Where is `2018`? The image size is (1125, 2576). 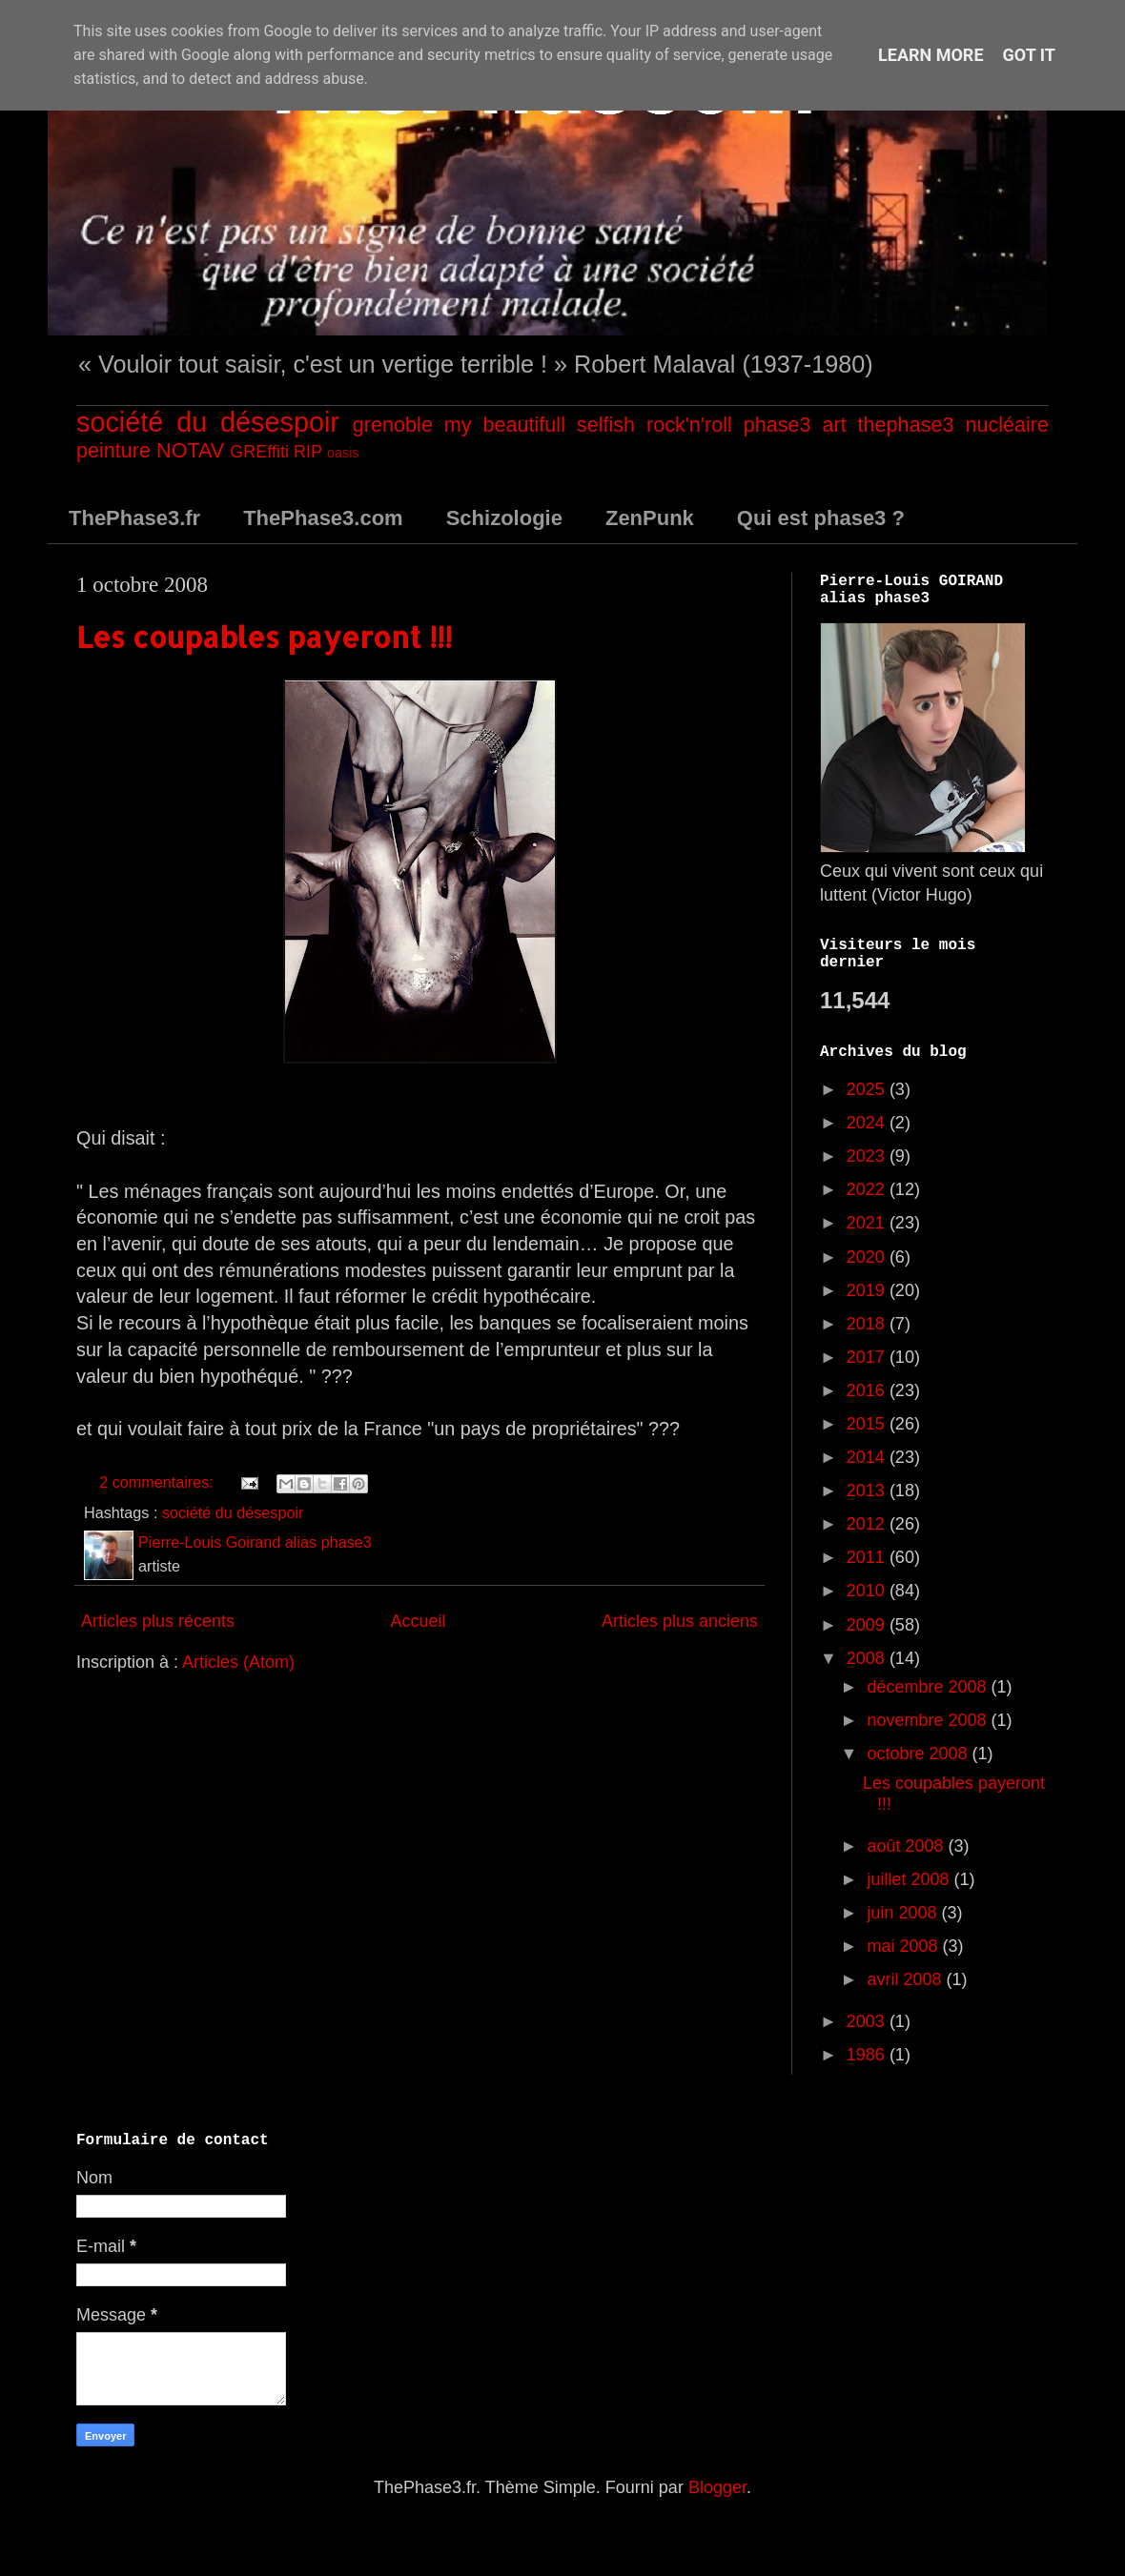
2018 is located at coordinates (868, 1323).